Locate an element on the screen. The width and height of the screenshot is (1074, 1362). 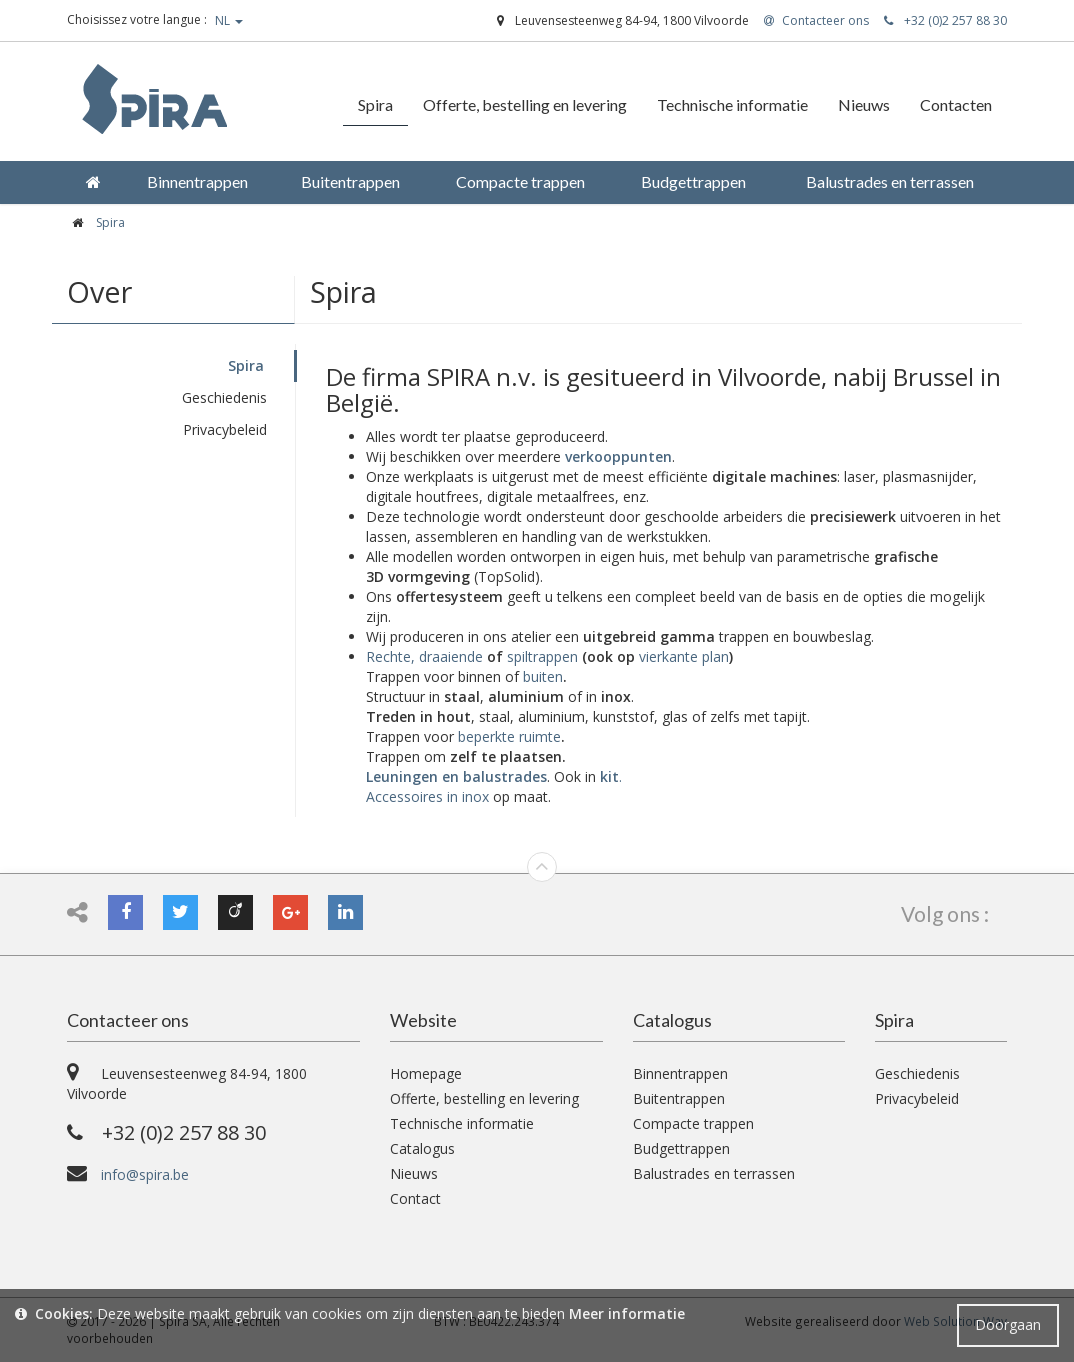
Rechte, draaiende is located at coordinates (424, 656).